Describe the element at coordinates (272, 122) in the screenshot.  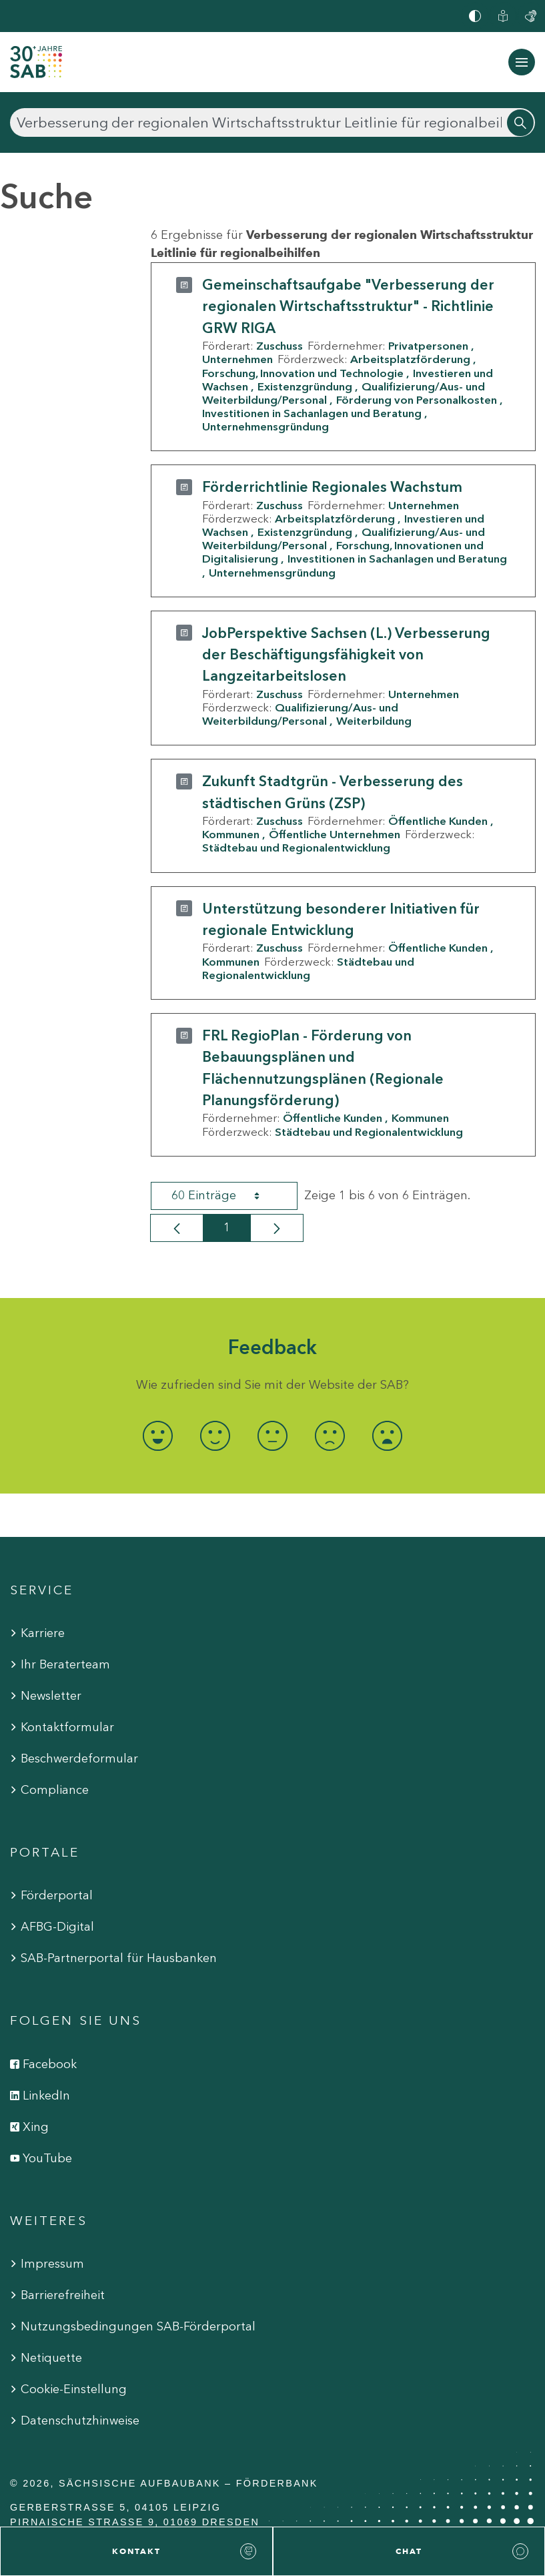
I see `[Suchen]` at that location.